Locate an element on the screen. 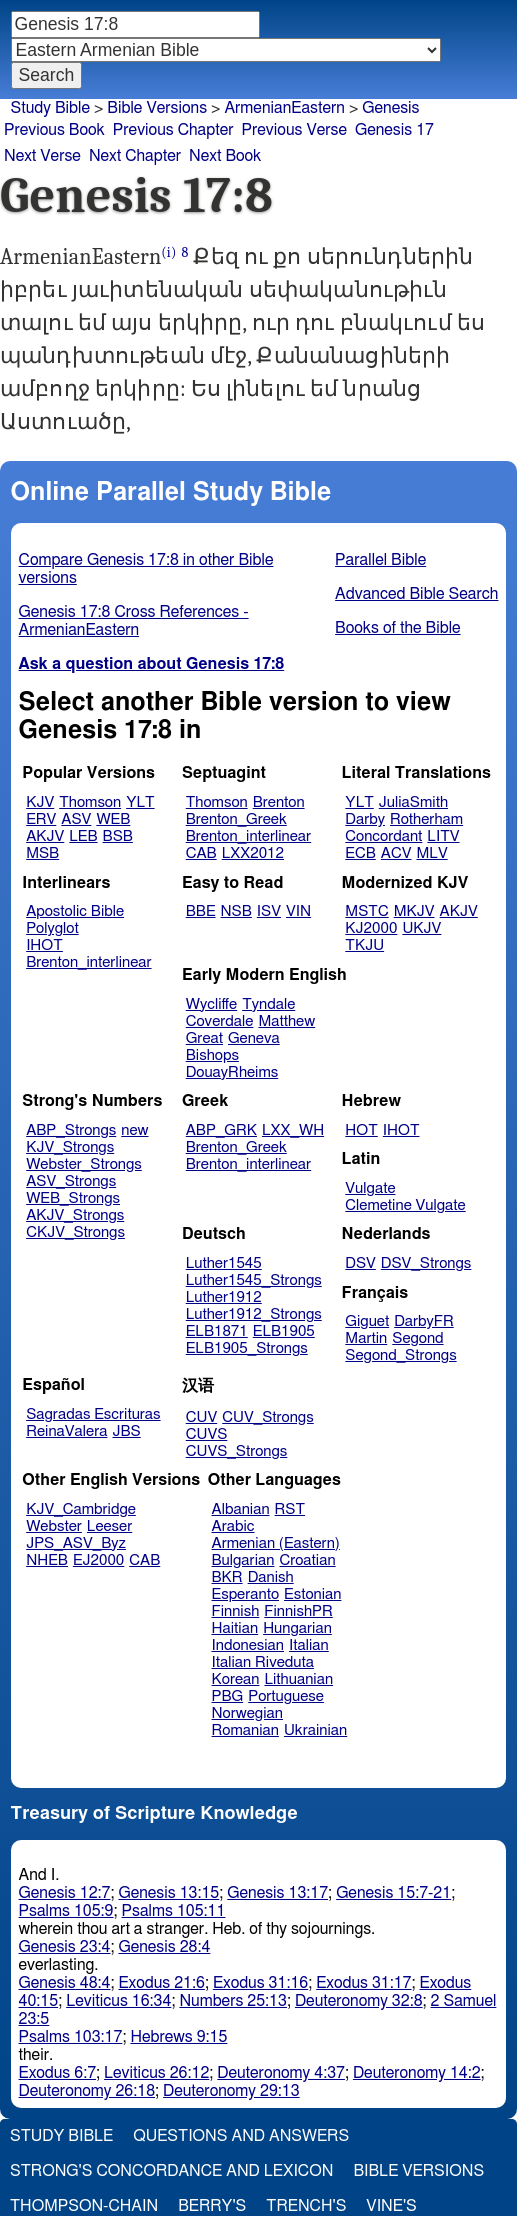  VIN is located at coordinates (298, 911).